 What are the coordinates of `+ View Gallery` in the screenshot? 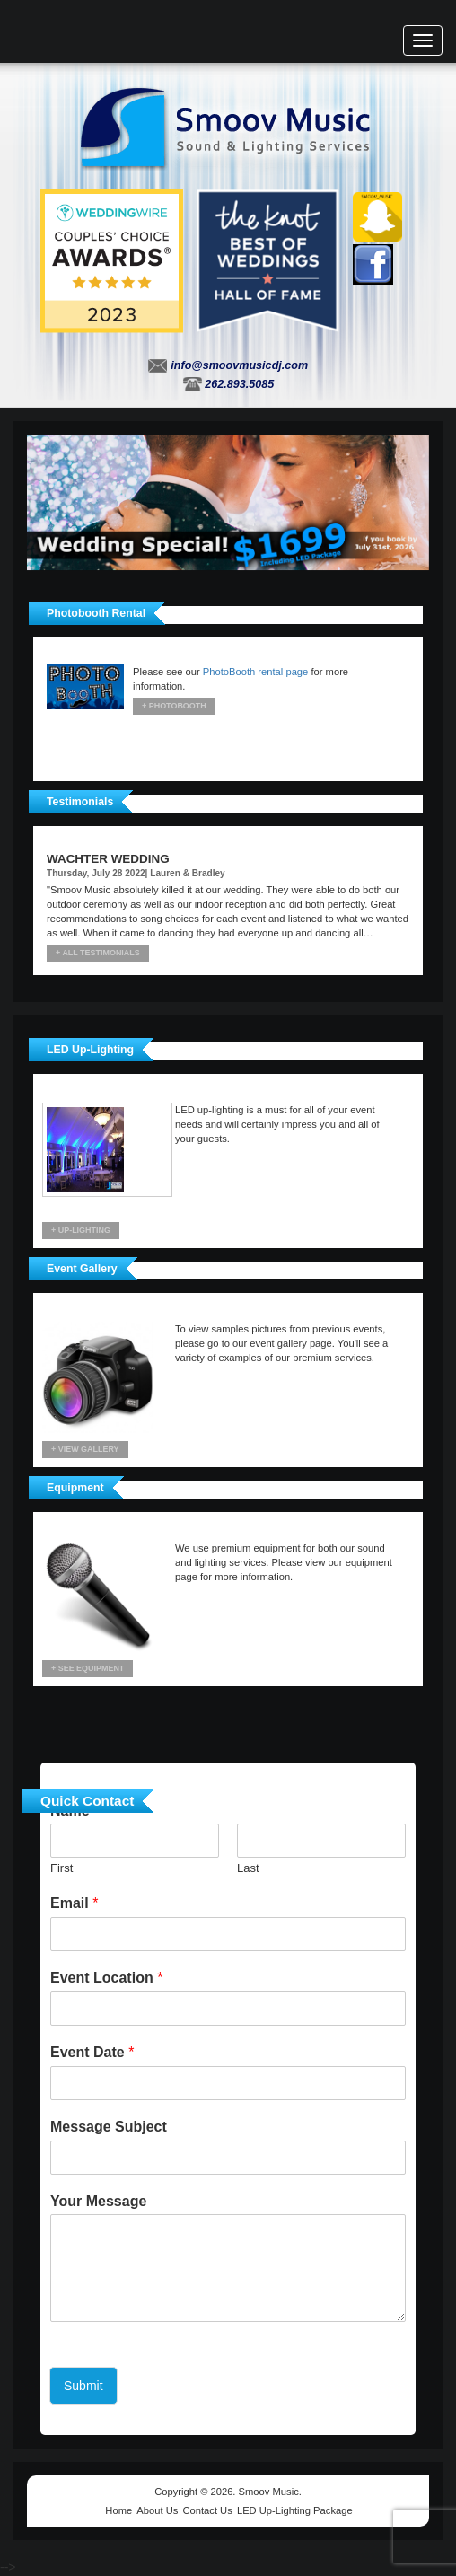 It's located at (85, 1449).